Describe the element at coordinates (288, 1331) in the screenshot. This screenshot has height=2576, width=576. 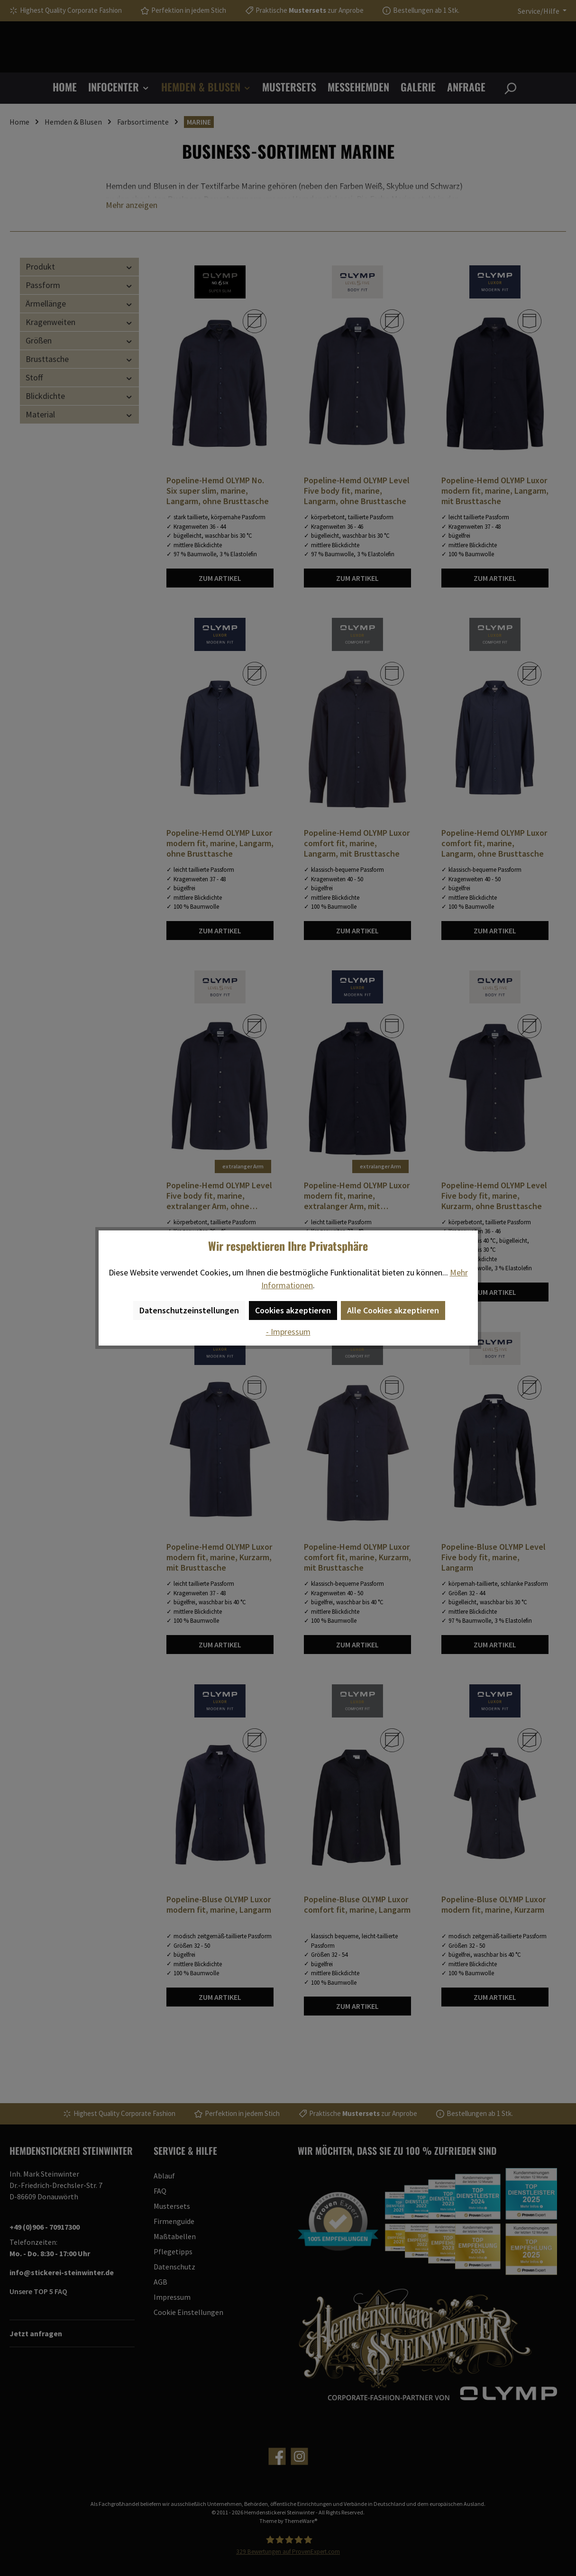
I see `- Impressum` at that location.